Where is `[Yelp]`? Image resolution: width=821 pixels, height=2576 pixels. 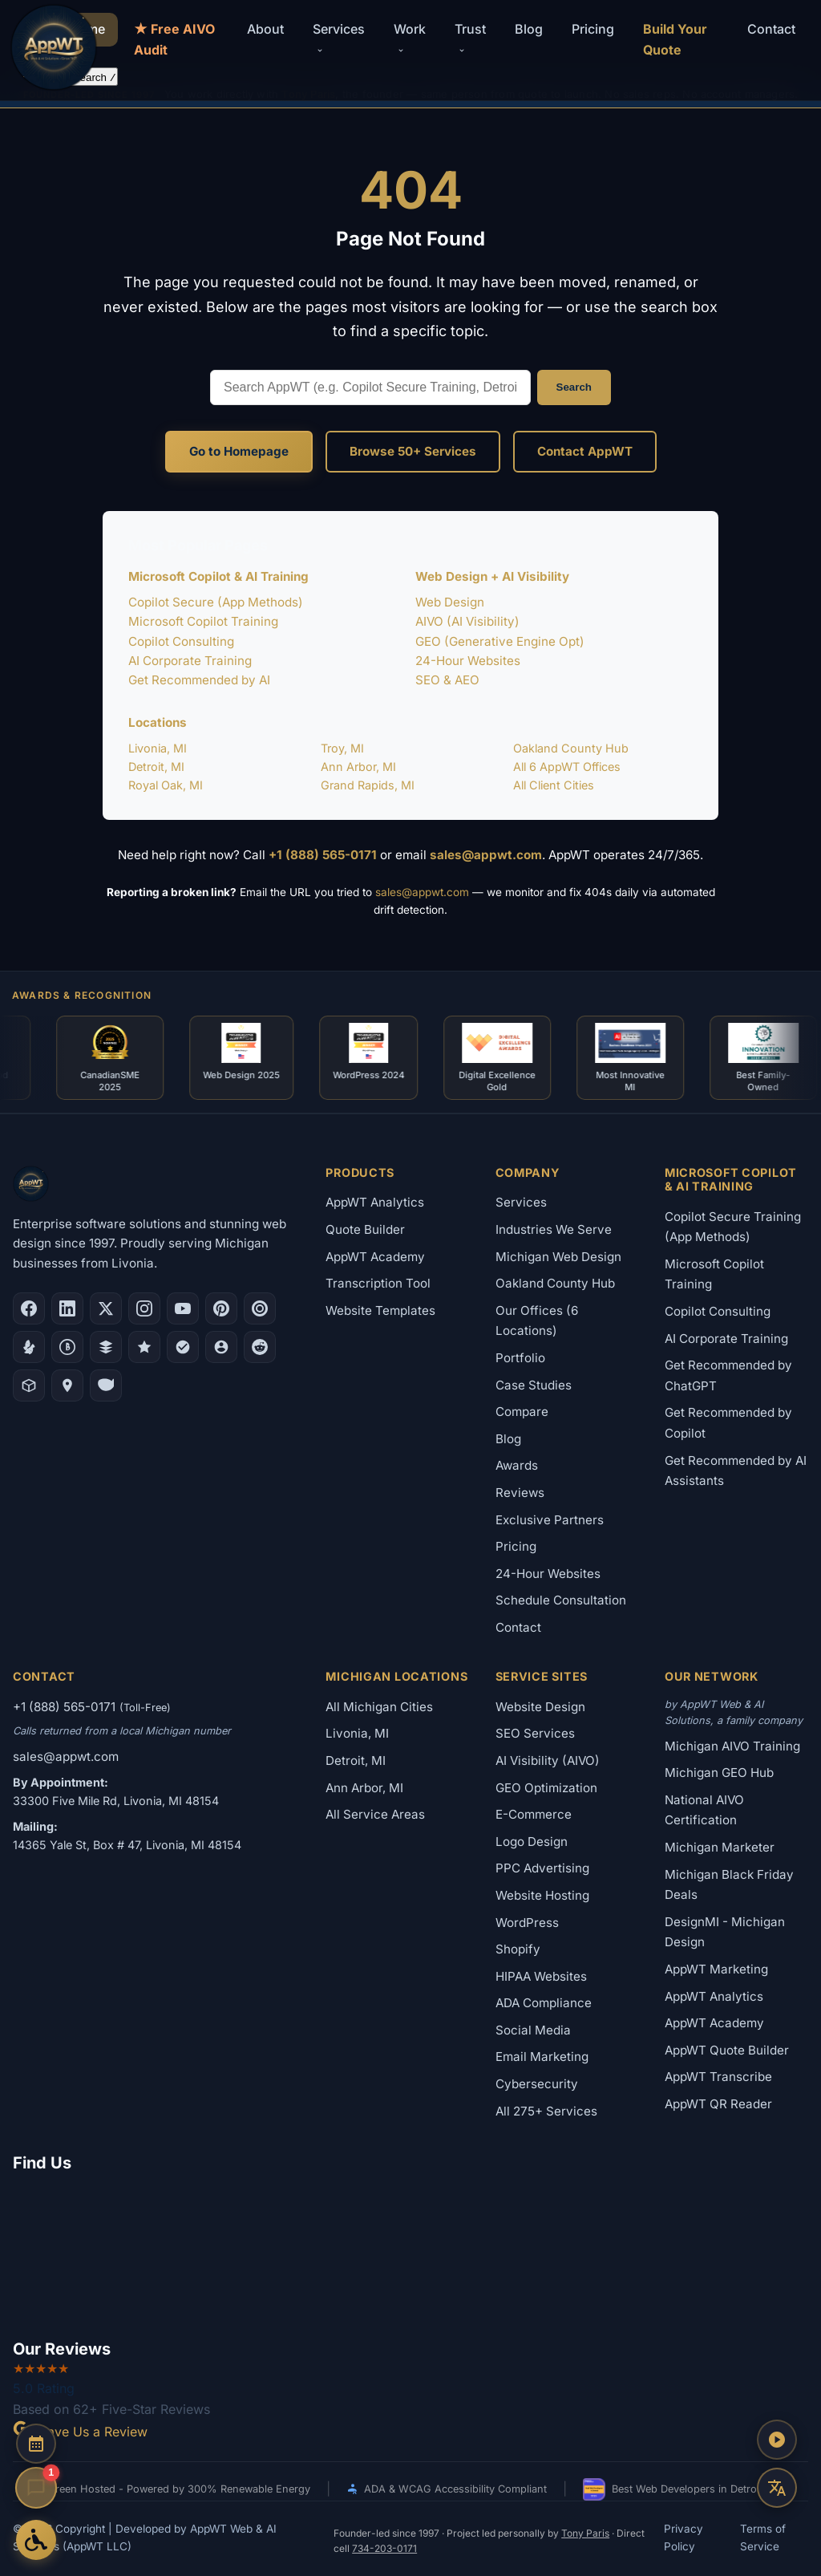
[Yelp] is located at coordinates (29, 1347).